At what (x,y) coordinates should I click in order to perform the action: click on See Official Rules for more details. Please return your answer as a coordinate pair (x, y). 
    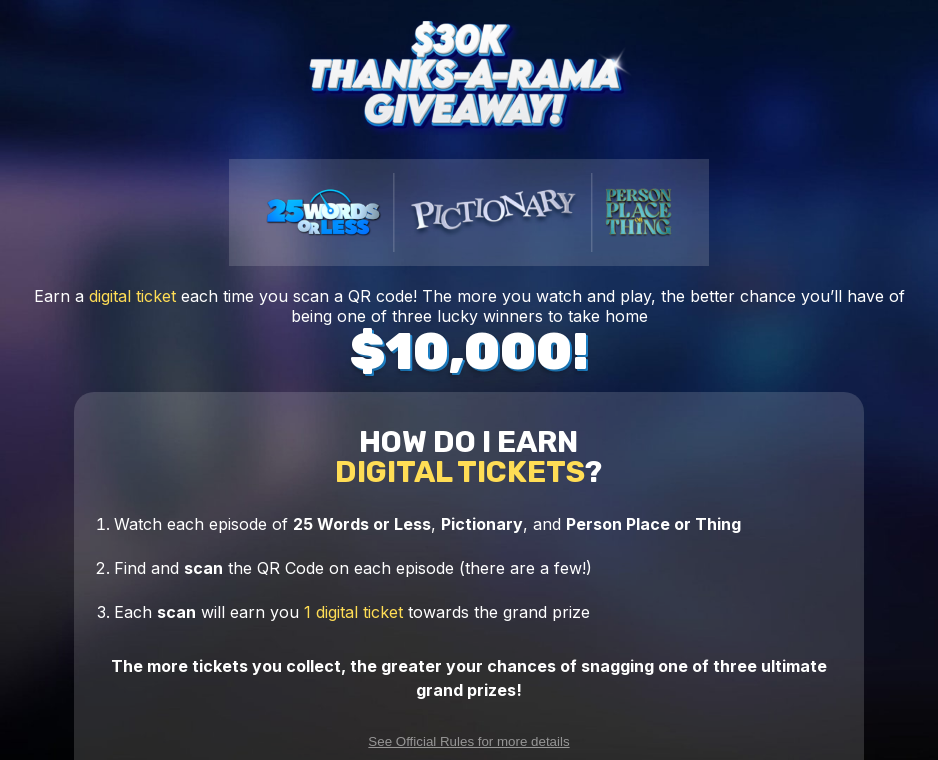
    Looking at the image, I should click on (468, 741).